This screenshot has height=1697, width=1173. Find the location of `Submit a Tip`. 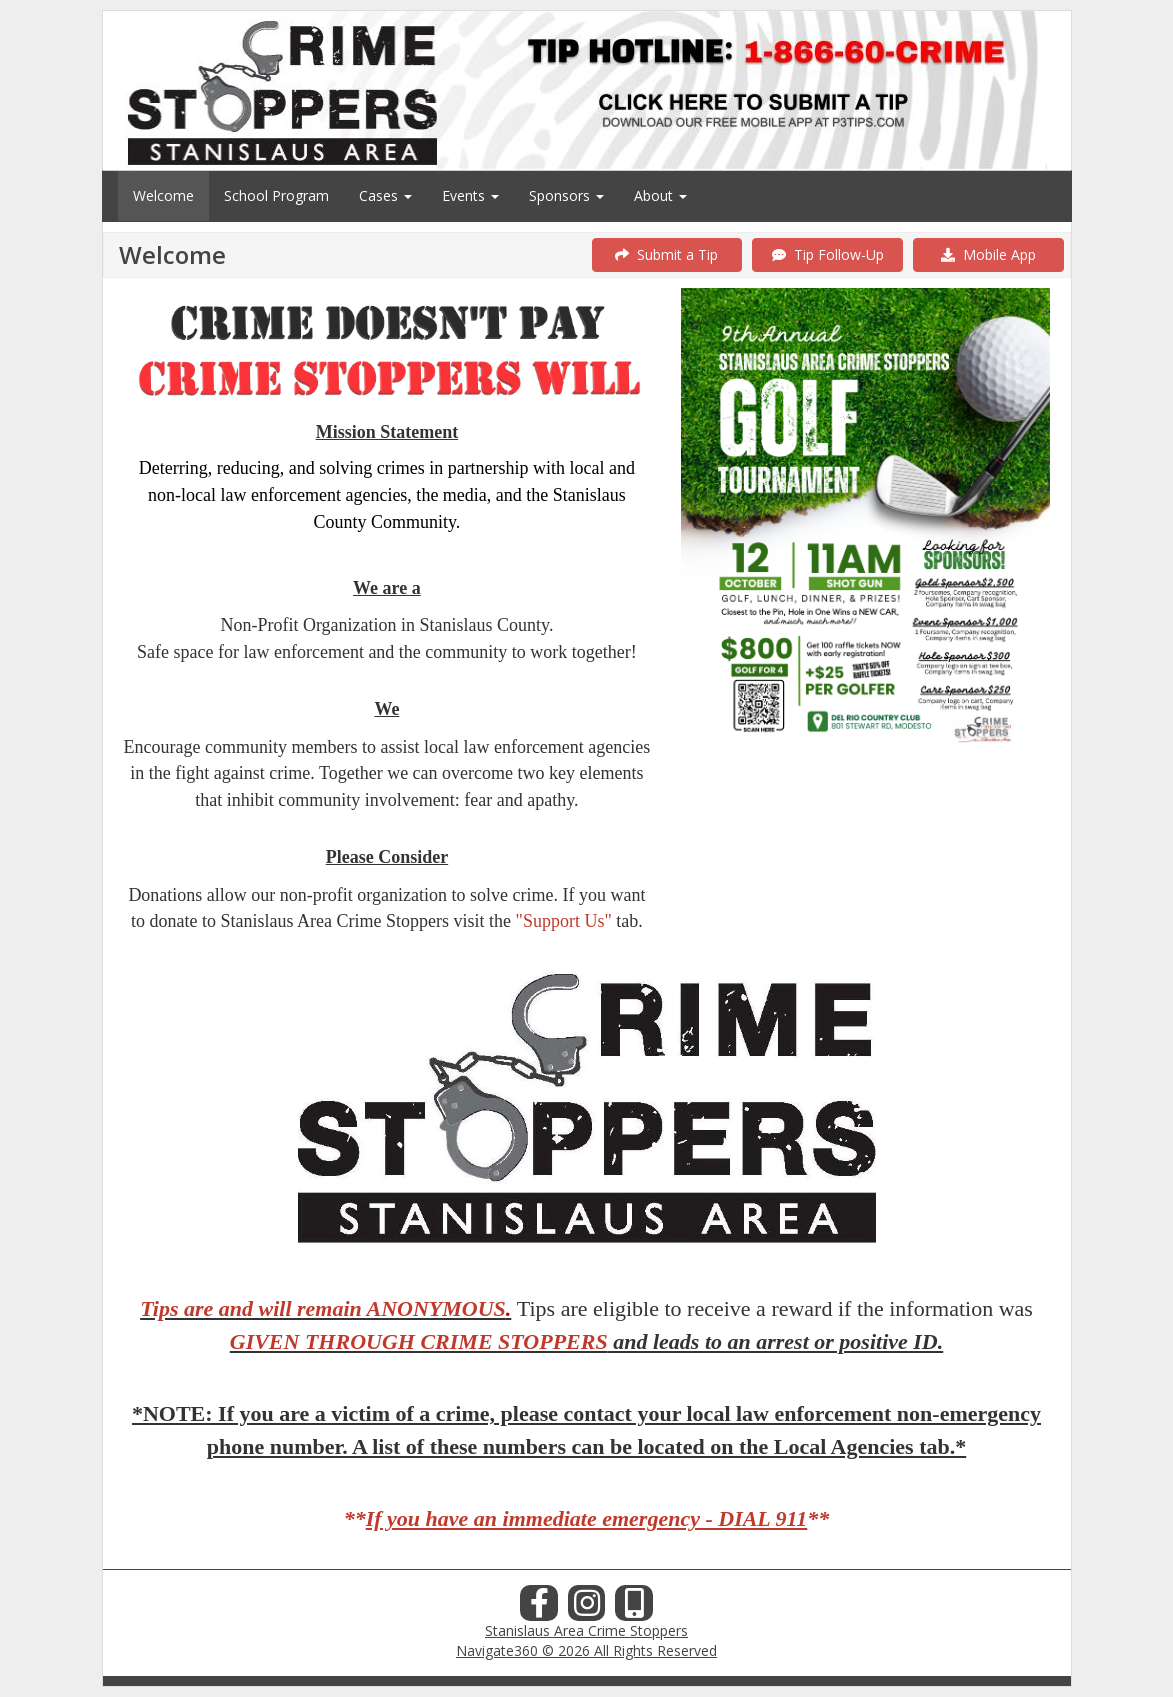

Submit a Tip is located at coordinates (666, 254).